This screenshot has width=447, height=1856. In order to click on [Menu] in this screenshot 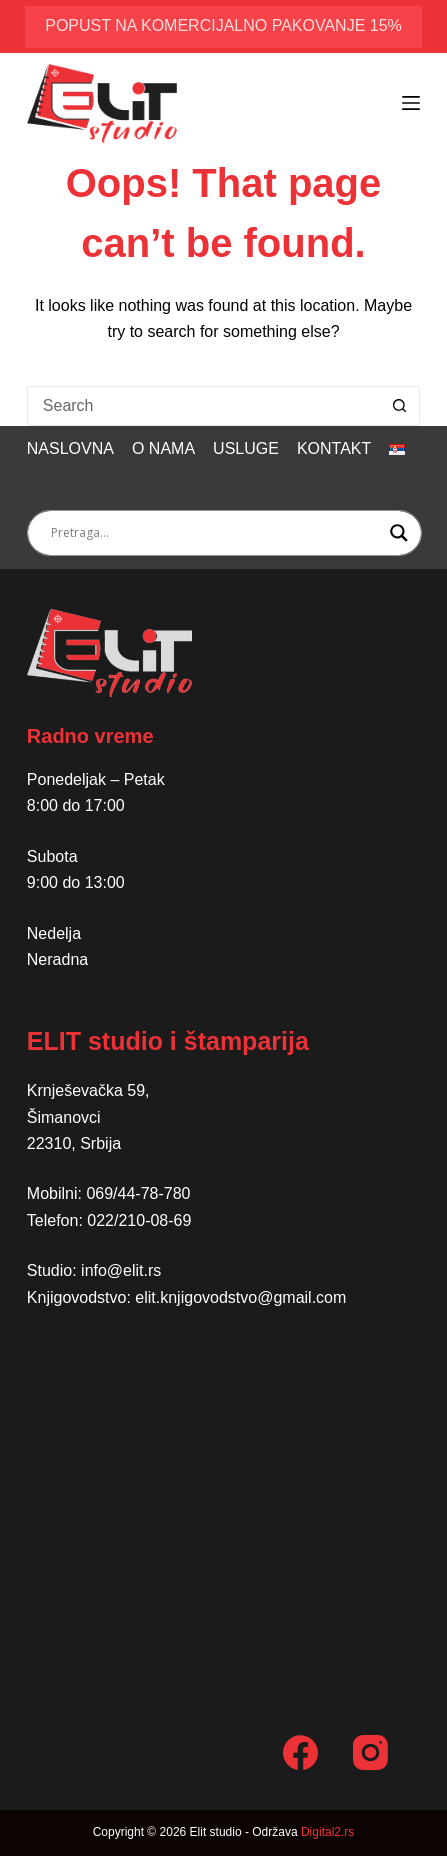, I will do `click(411, 103)`.